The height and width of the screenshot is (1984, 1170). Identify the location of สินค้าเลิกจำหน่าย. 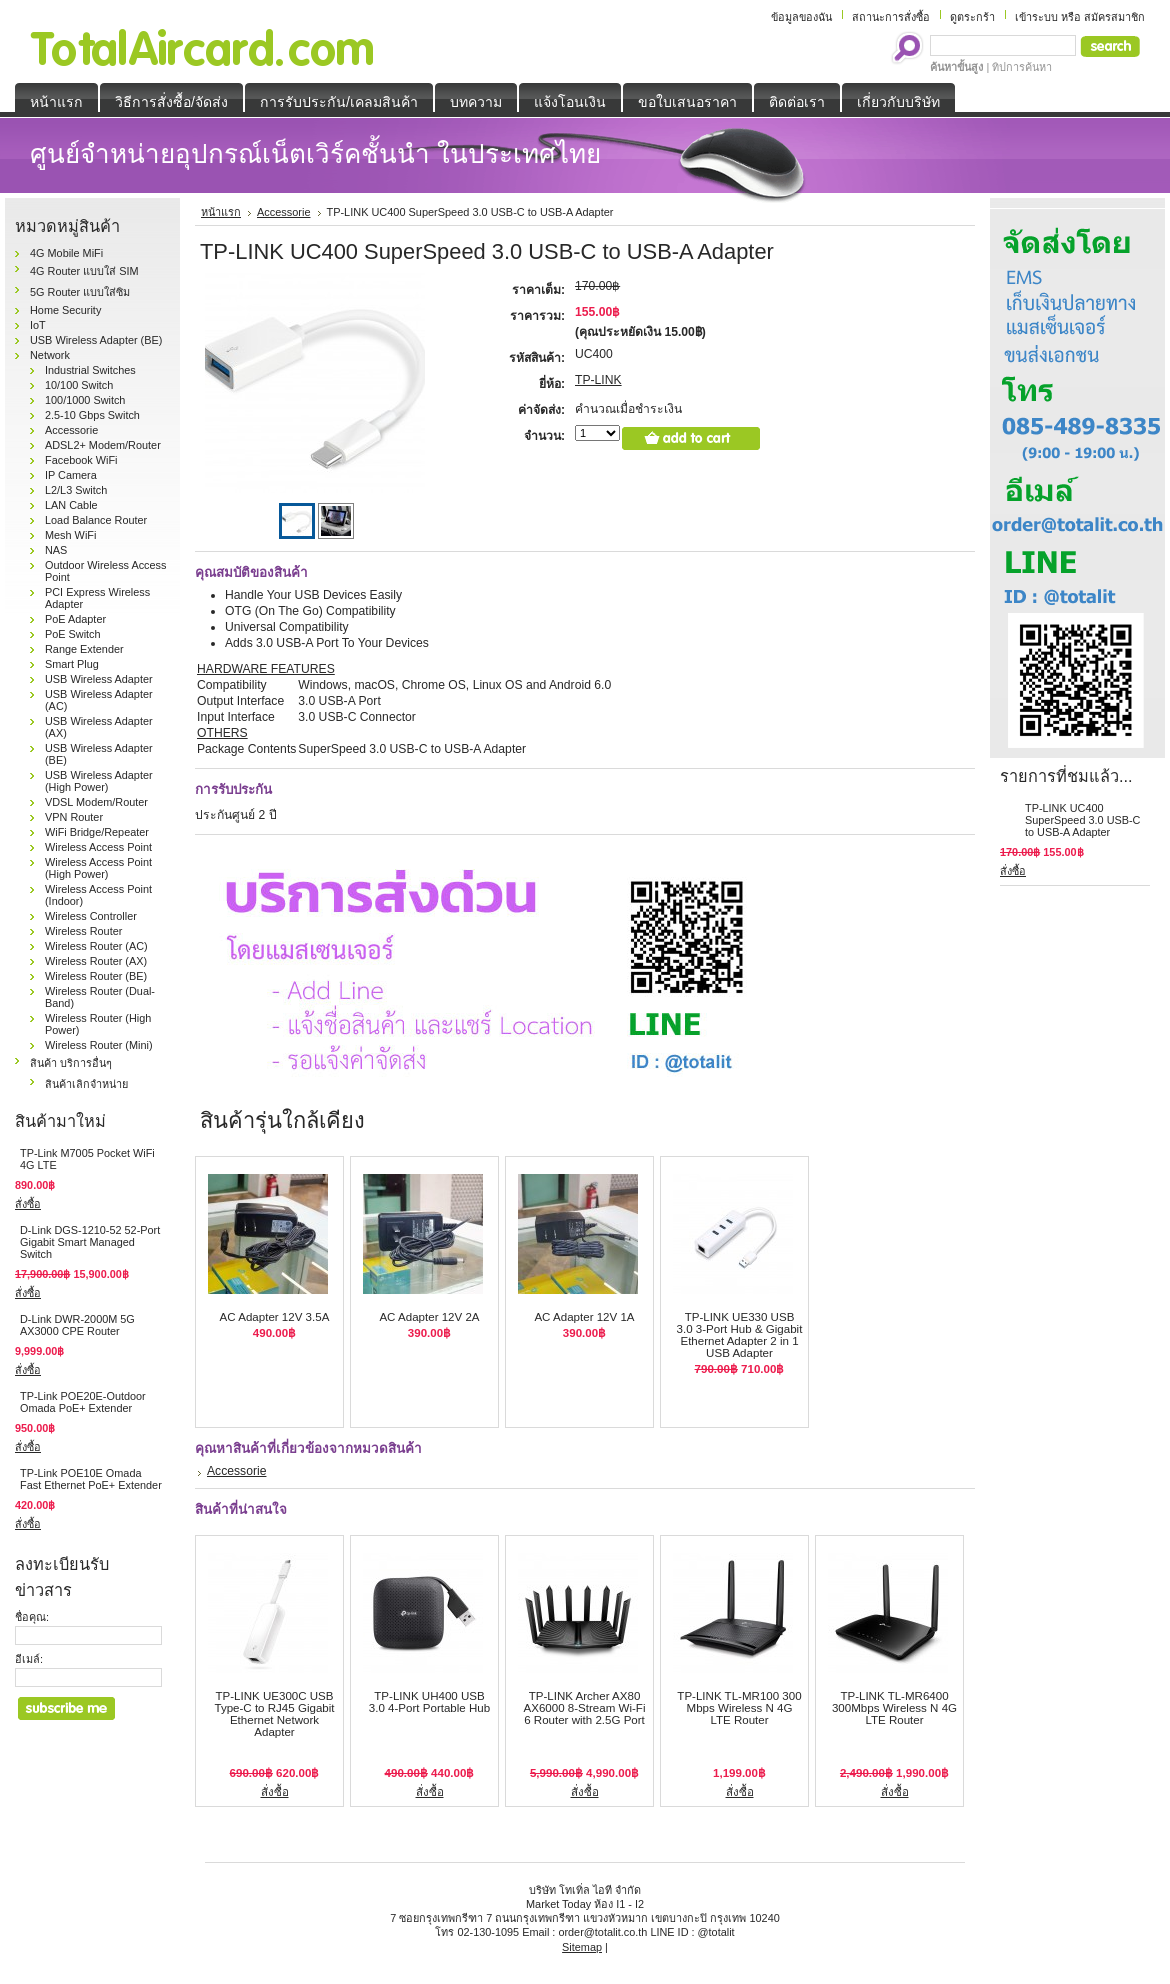
(86, 1084).